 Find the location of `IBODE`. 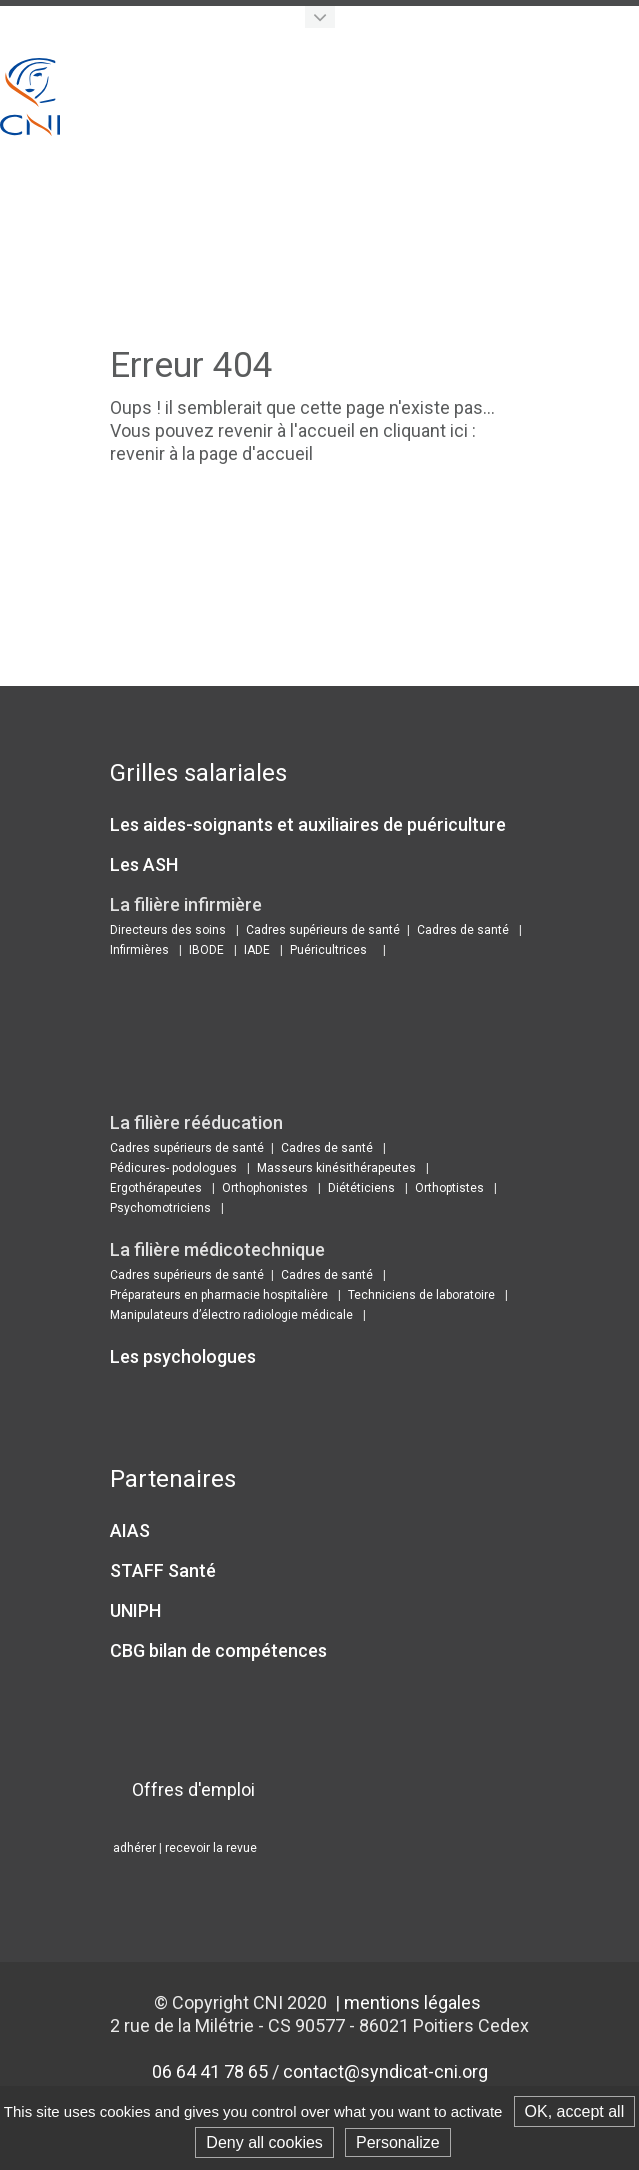

IBODE is located at coordinates (206, 950).